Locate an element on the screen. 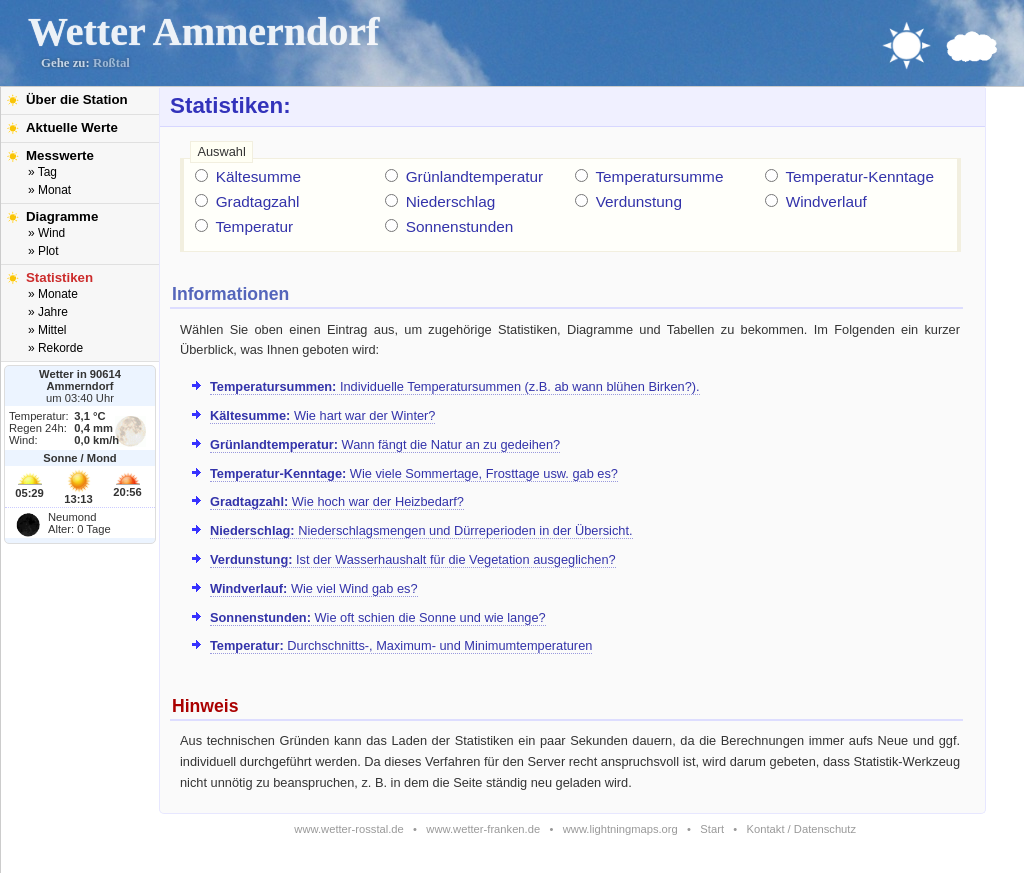 The width and height of the screenshot is (1024, 873). » Wind is located at coordinates (46, 233).